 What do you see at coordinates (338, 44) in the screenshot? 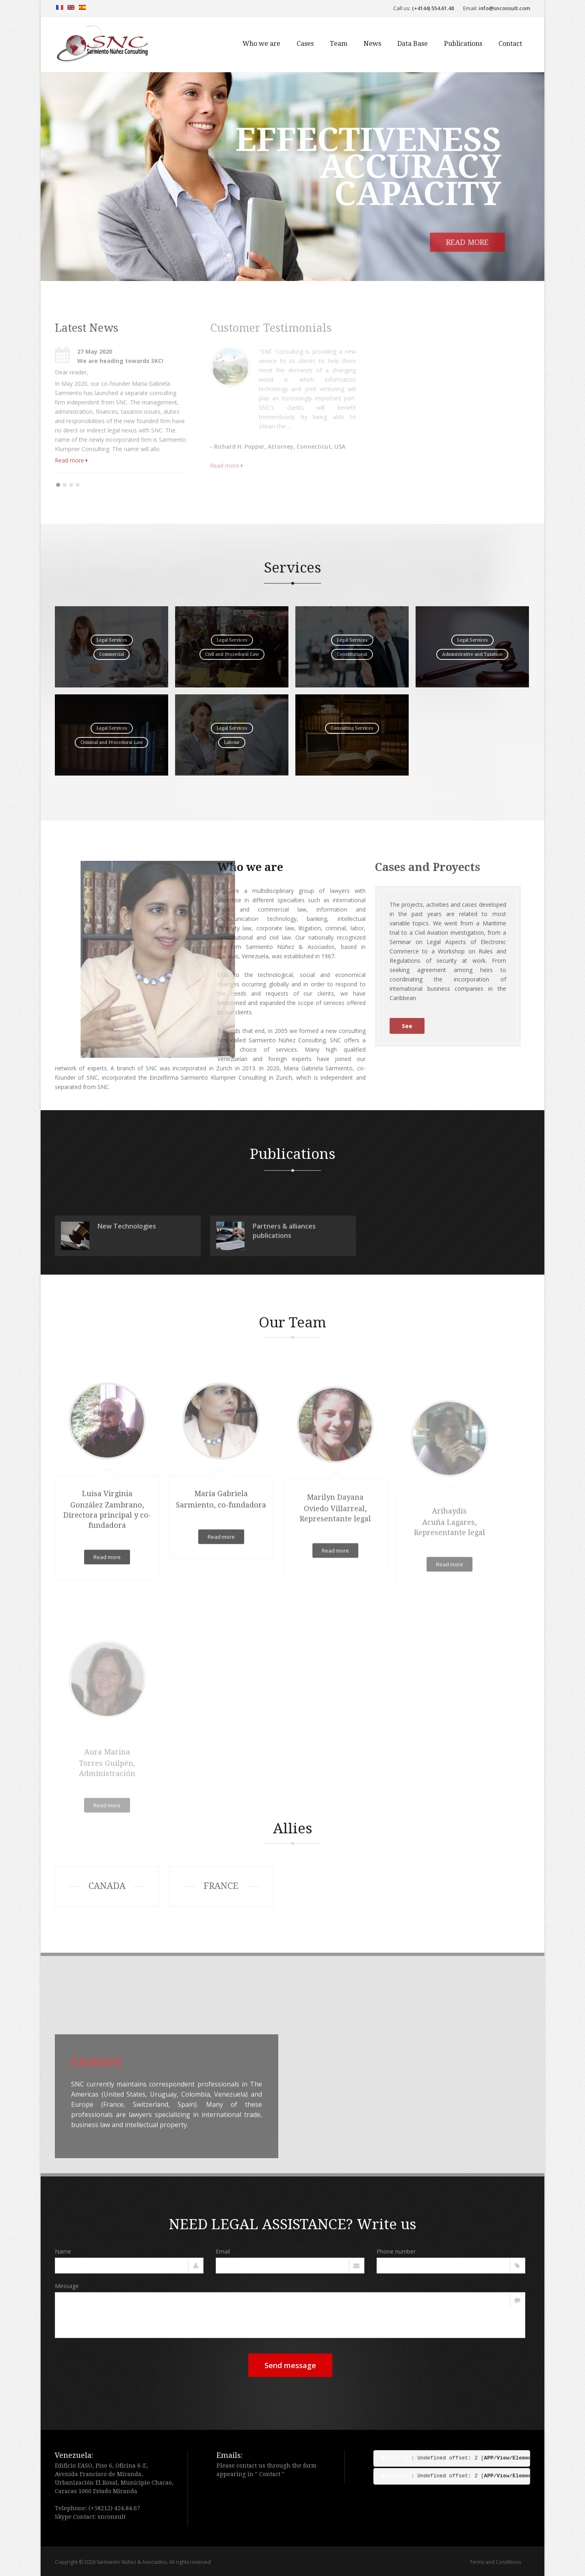
I see `Team` at bounding box center [338, 44].